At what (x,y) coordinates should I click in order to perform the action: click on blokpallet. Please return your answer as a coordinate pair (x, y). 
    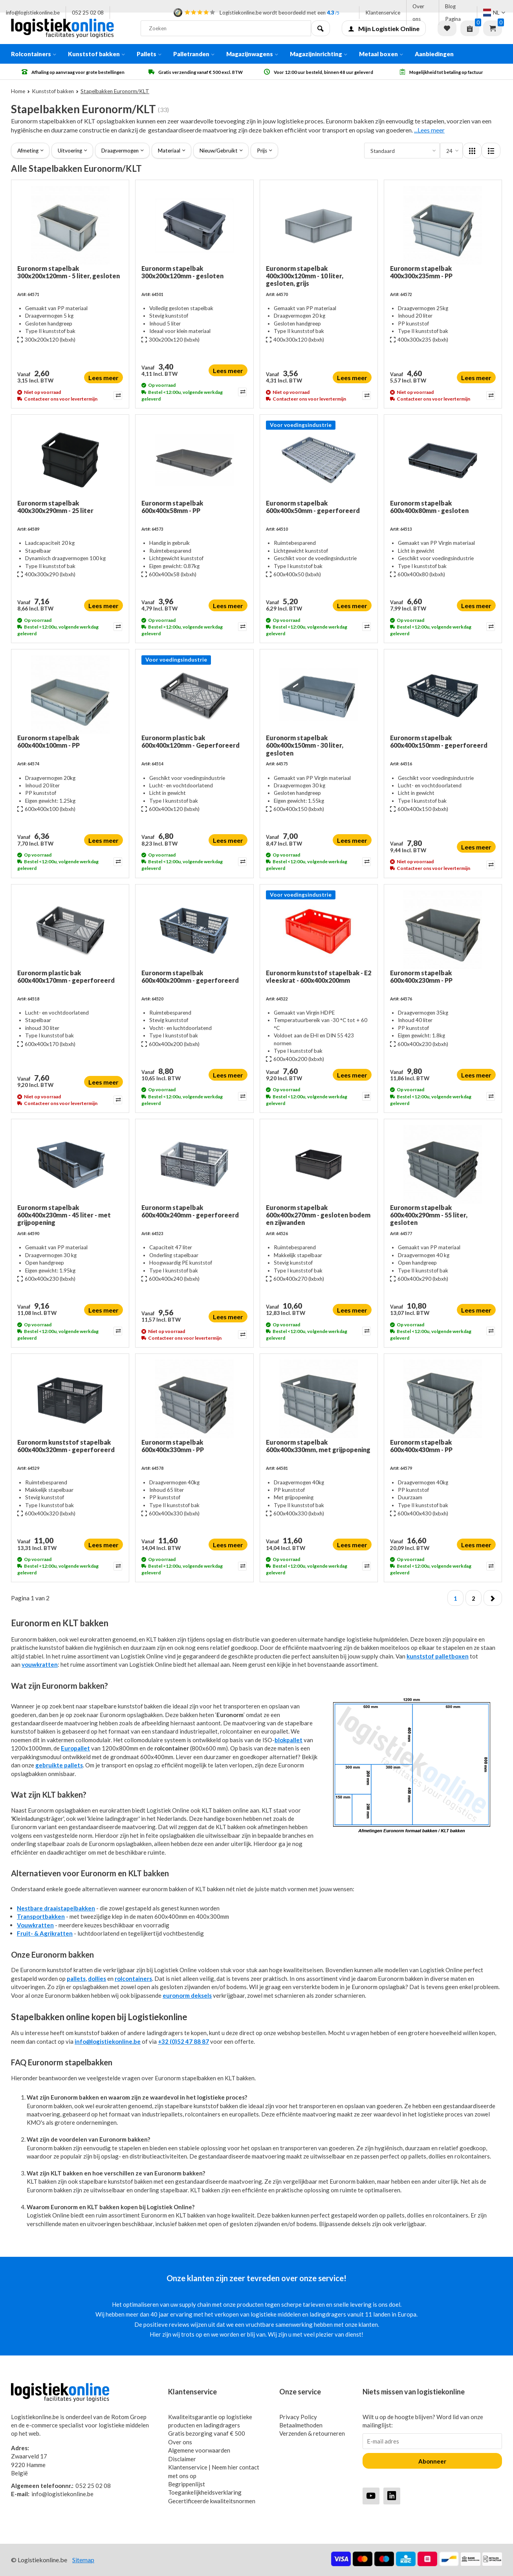
    Looking at the image, I should click on (288, 1739).